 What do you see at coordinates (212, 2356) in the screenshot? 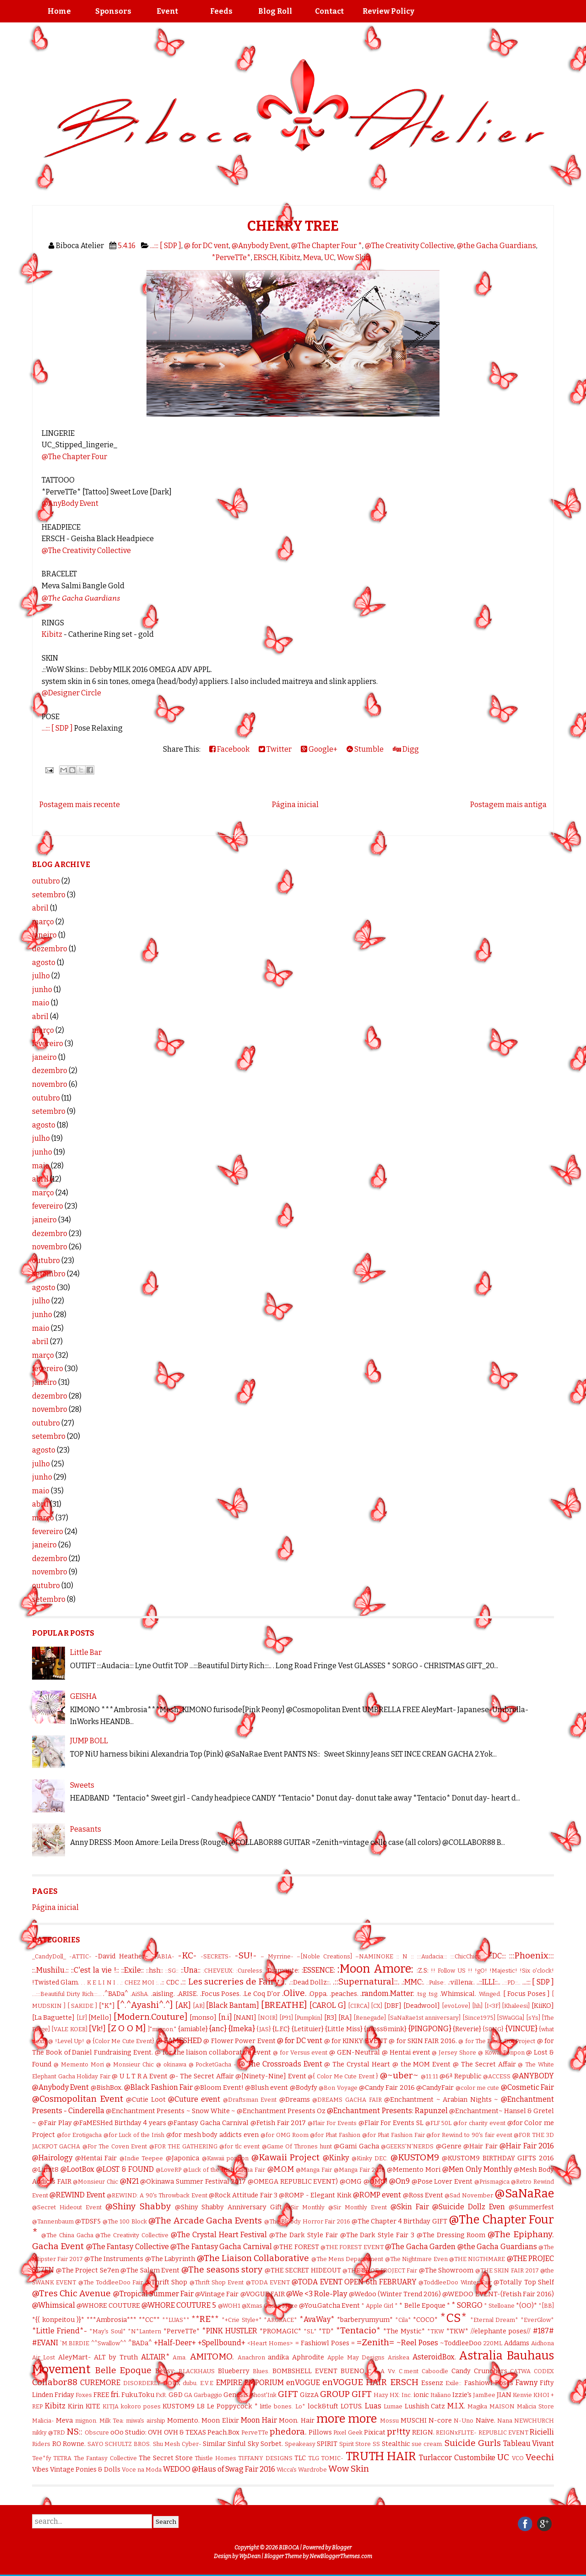
I see `AMITOMO.` at bounding box center [212, 2356].